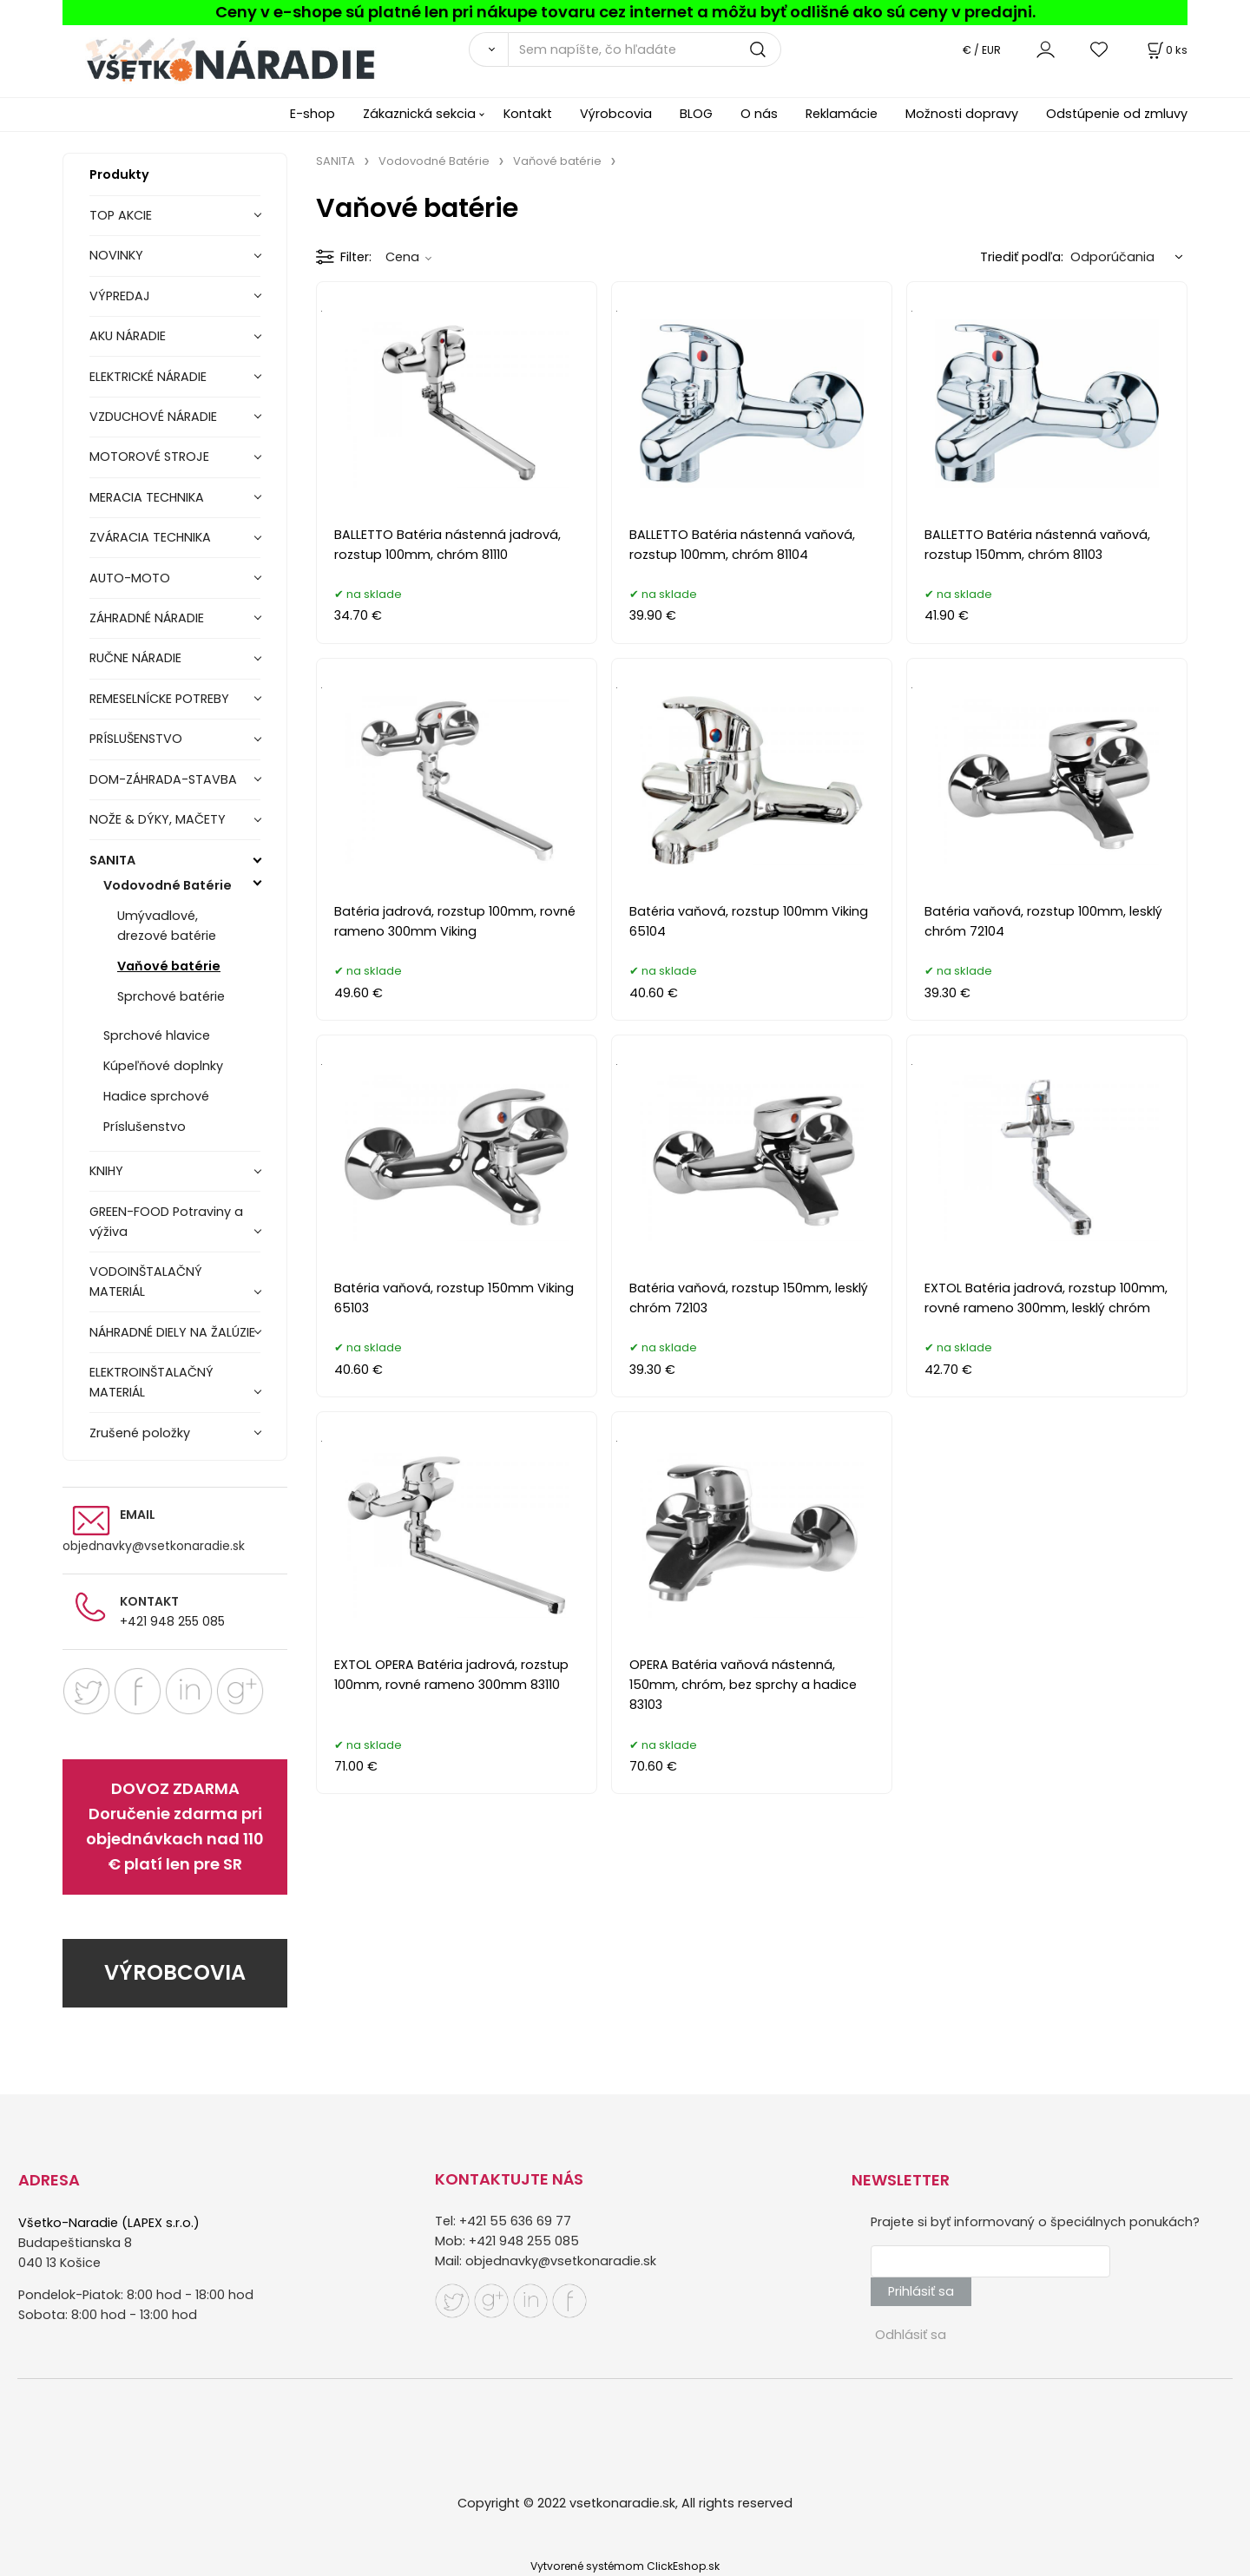 The width and height of the screenshot is (1250, 2576). Describe the element at coordinates (166, 925) in the screenshot. I see `Umývadlové, drezové batérie` at that location.